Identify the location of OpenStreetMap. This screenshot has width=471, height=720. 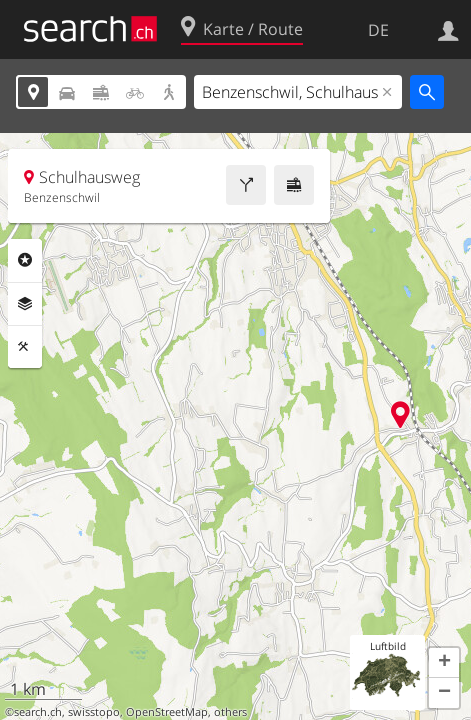
(167, 712).